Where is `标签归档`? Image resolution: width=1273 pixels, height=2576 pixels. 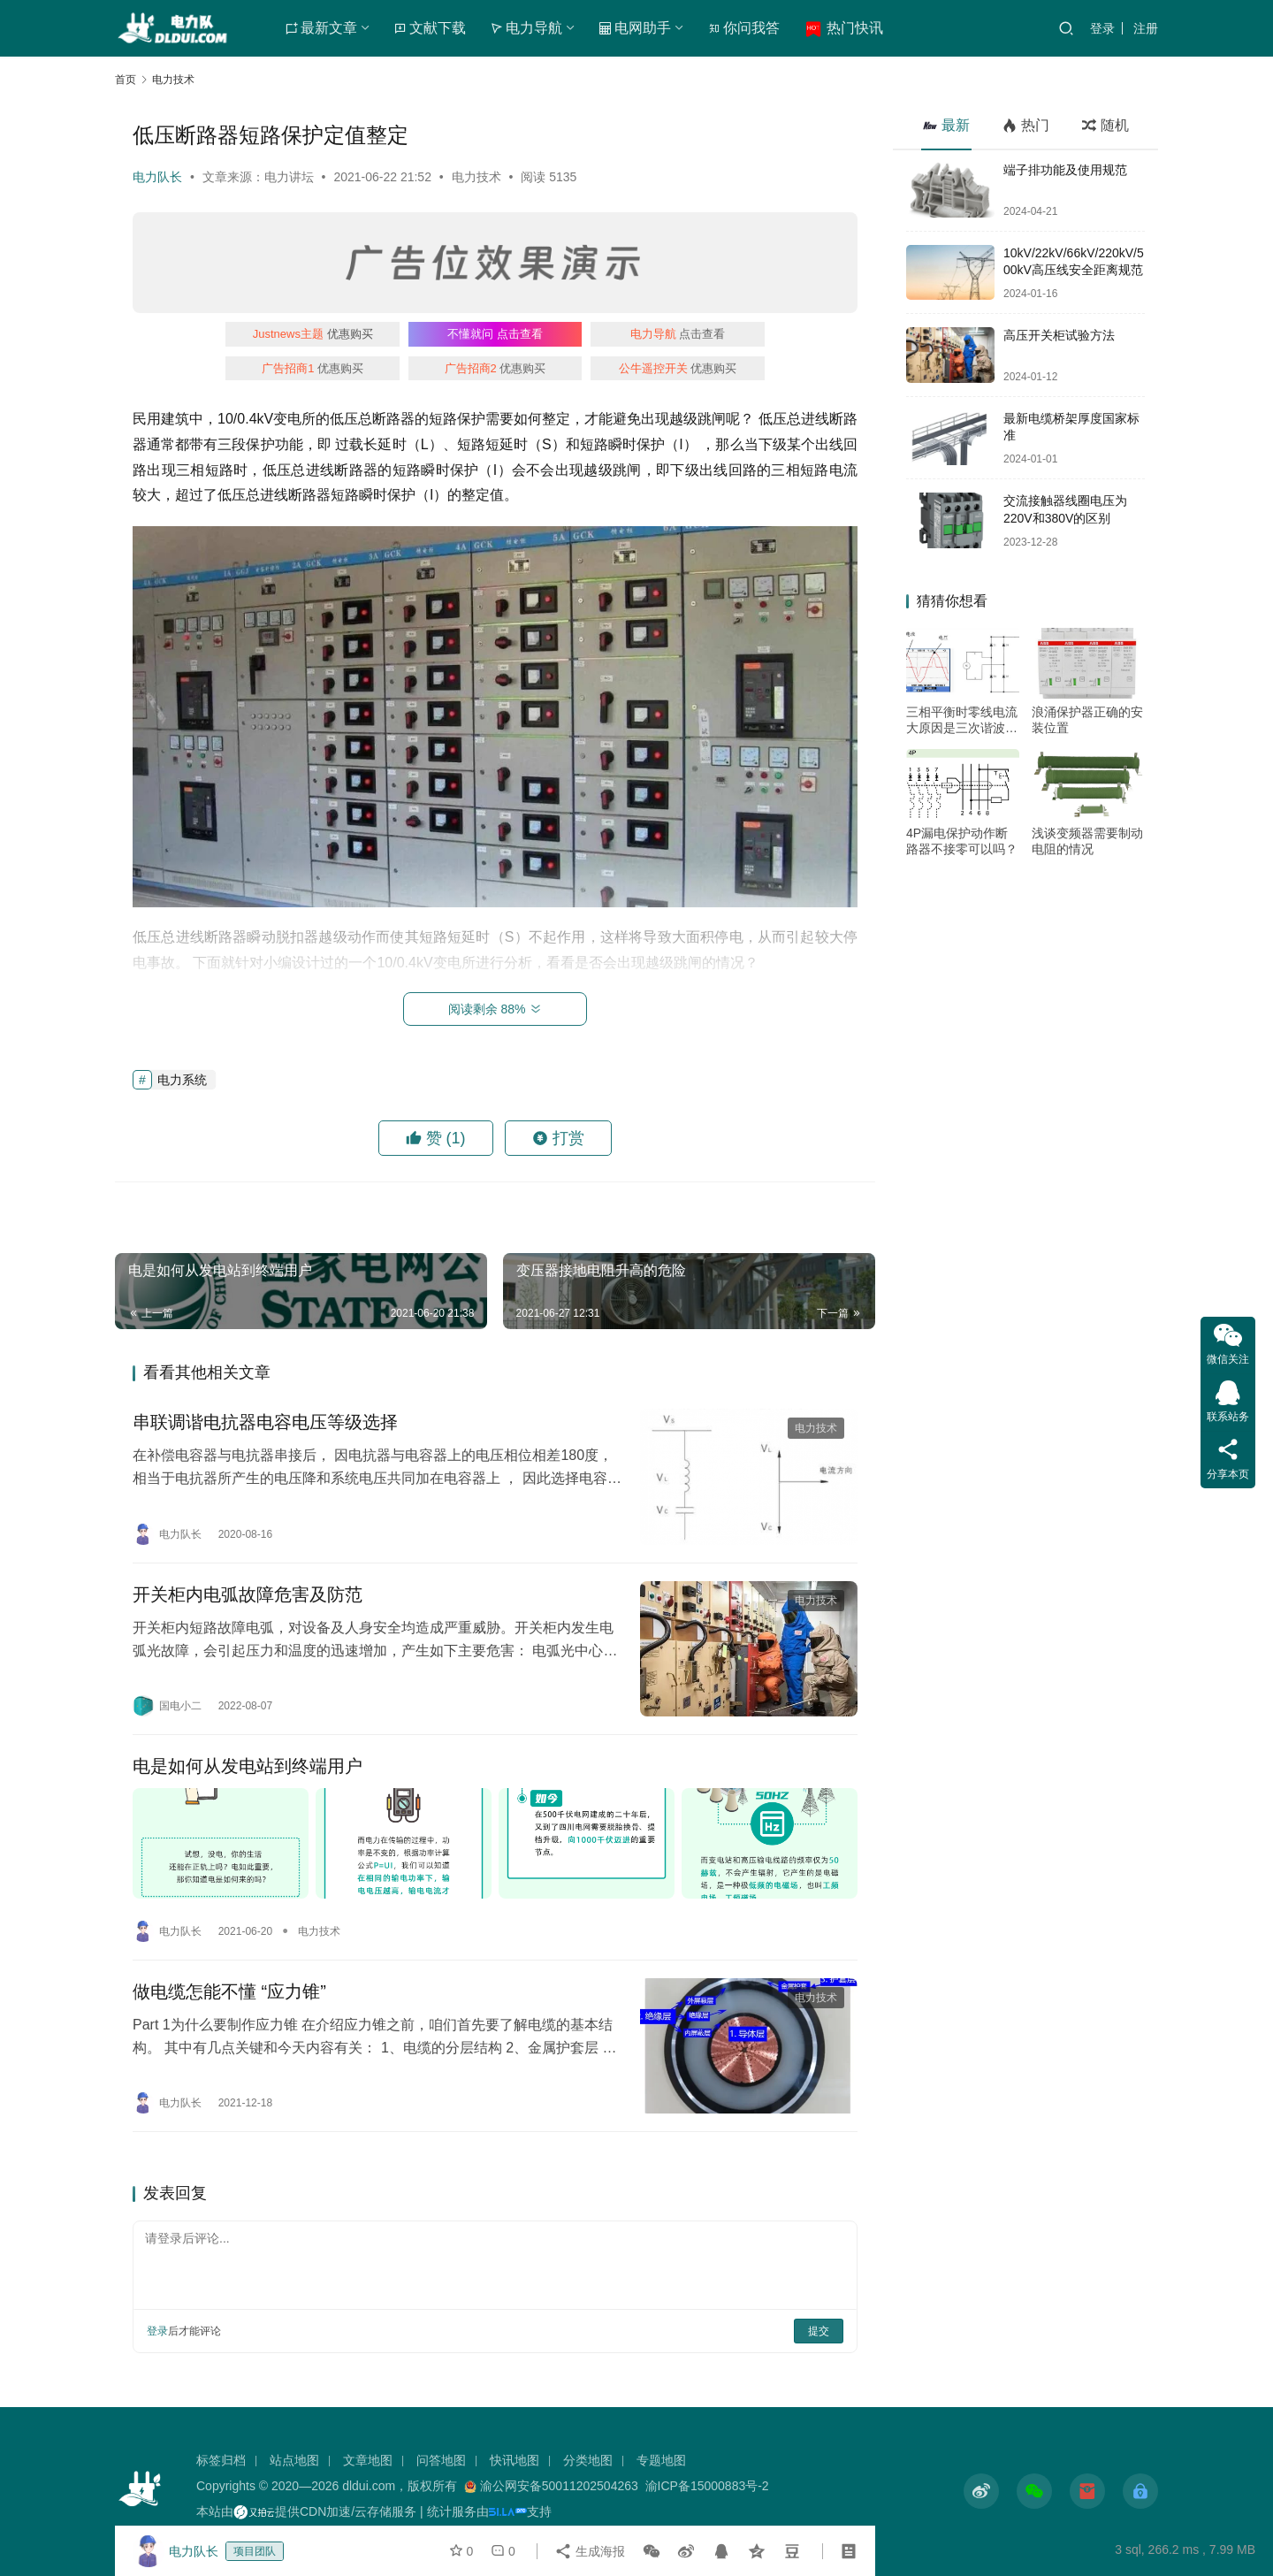
标签归档 is located at coordinates (221, 2460).